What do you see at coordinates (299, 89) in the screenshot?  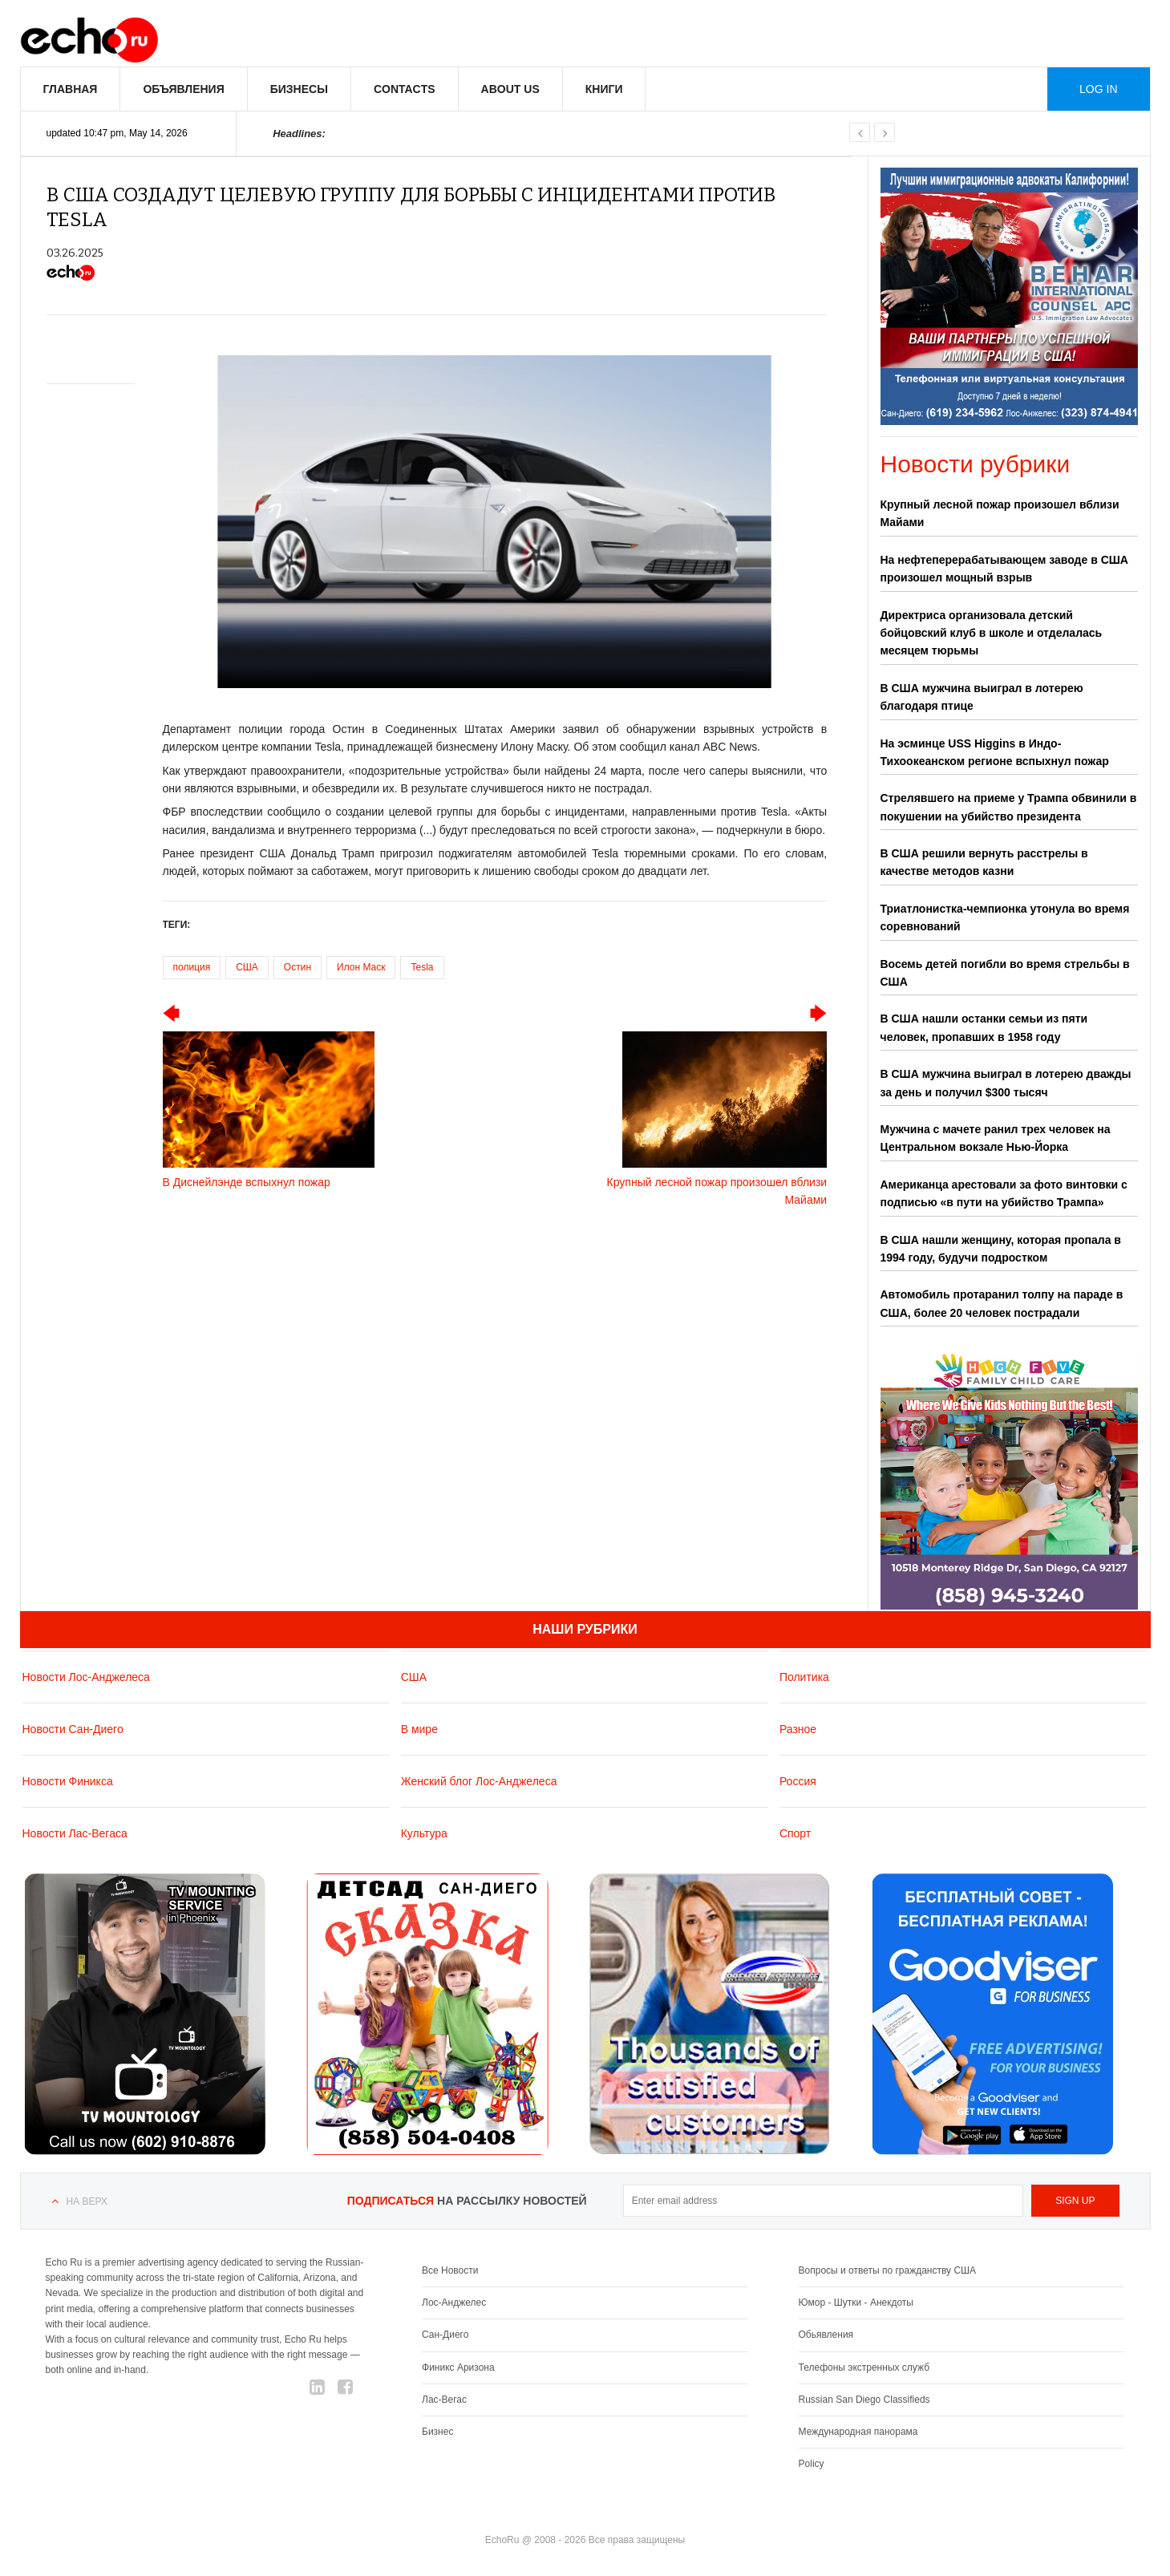 I see `Бизнесы` at bounding box center [299, 89].